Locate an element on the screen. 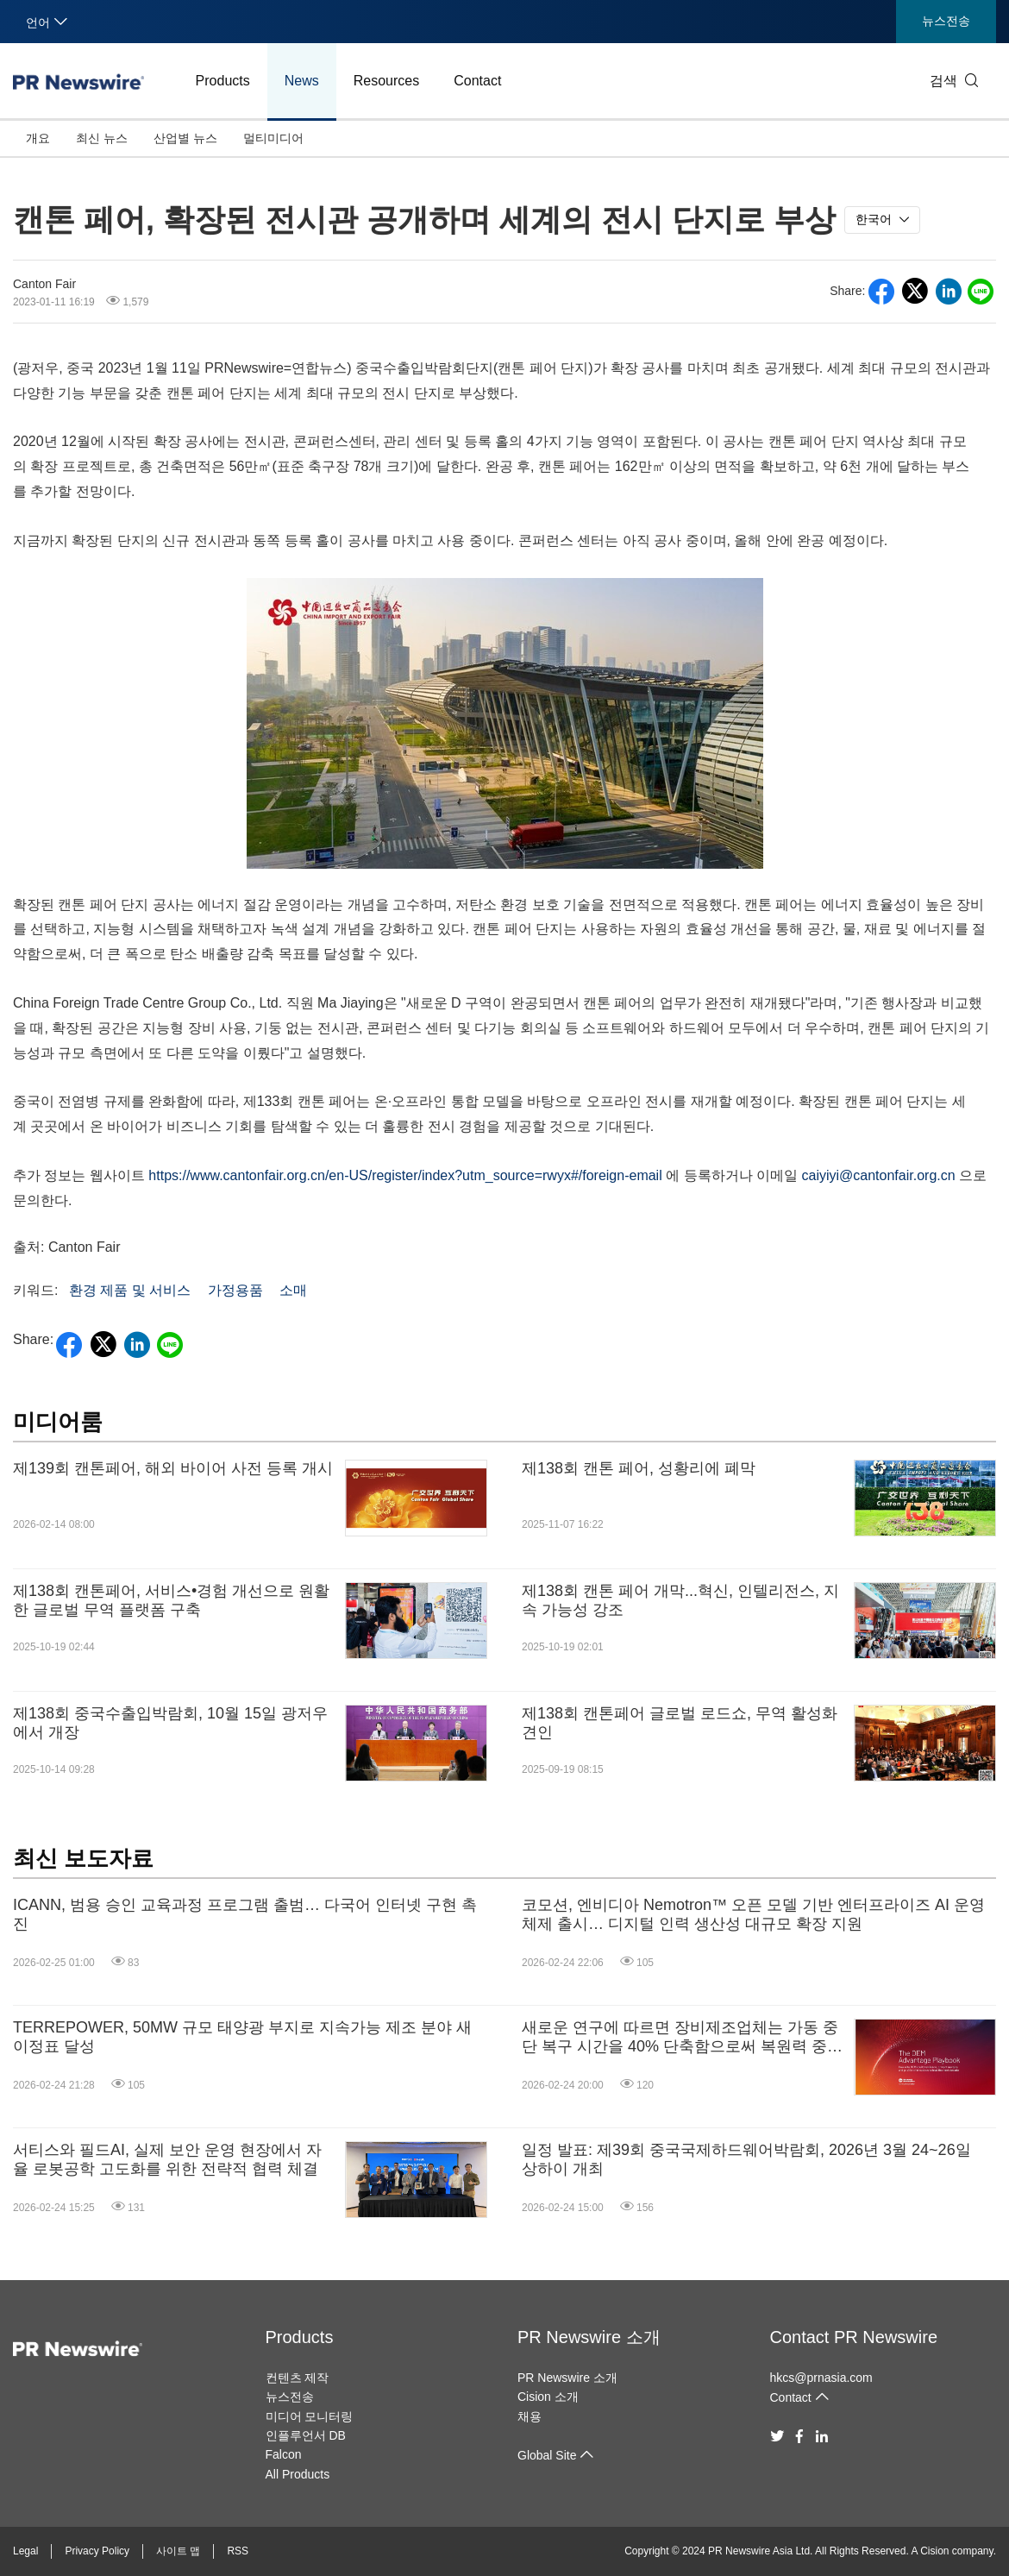 The width and height of the screenshot is (1009, 2576). RSS is located at coordinates (237, 2551).